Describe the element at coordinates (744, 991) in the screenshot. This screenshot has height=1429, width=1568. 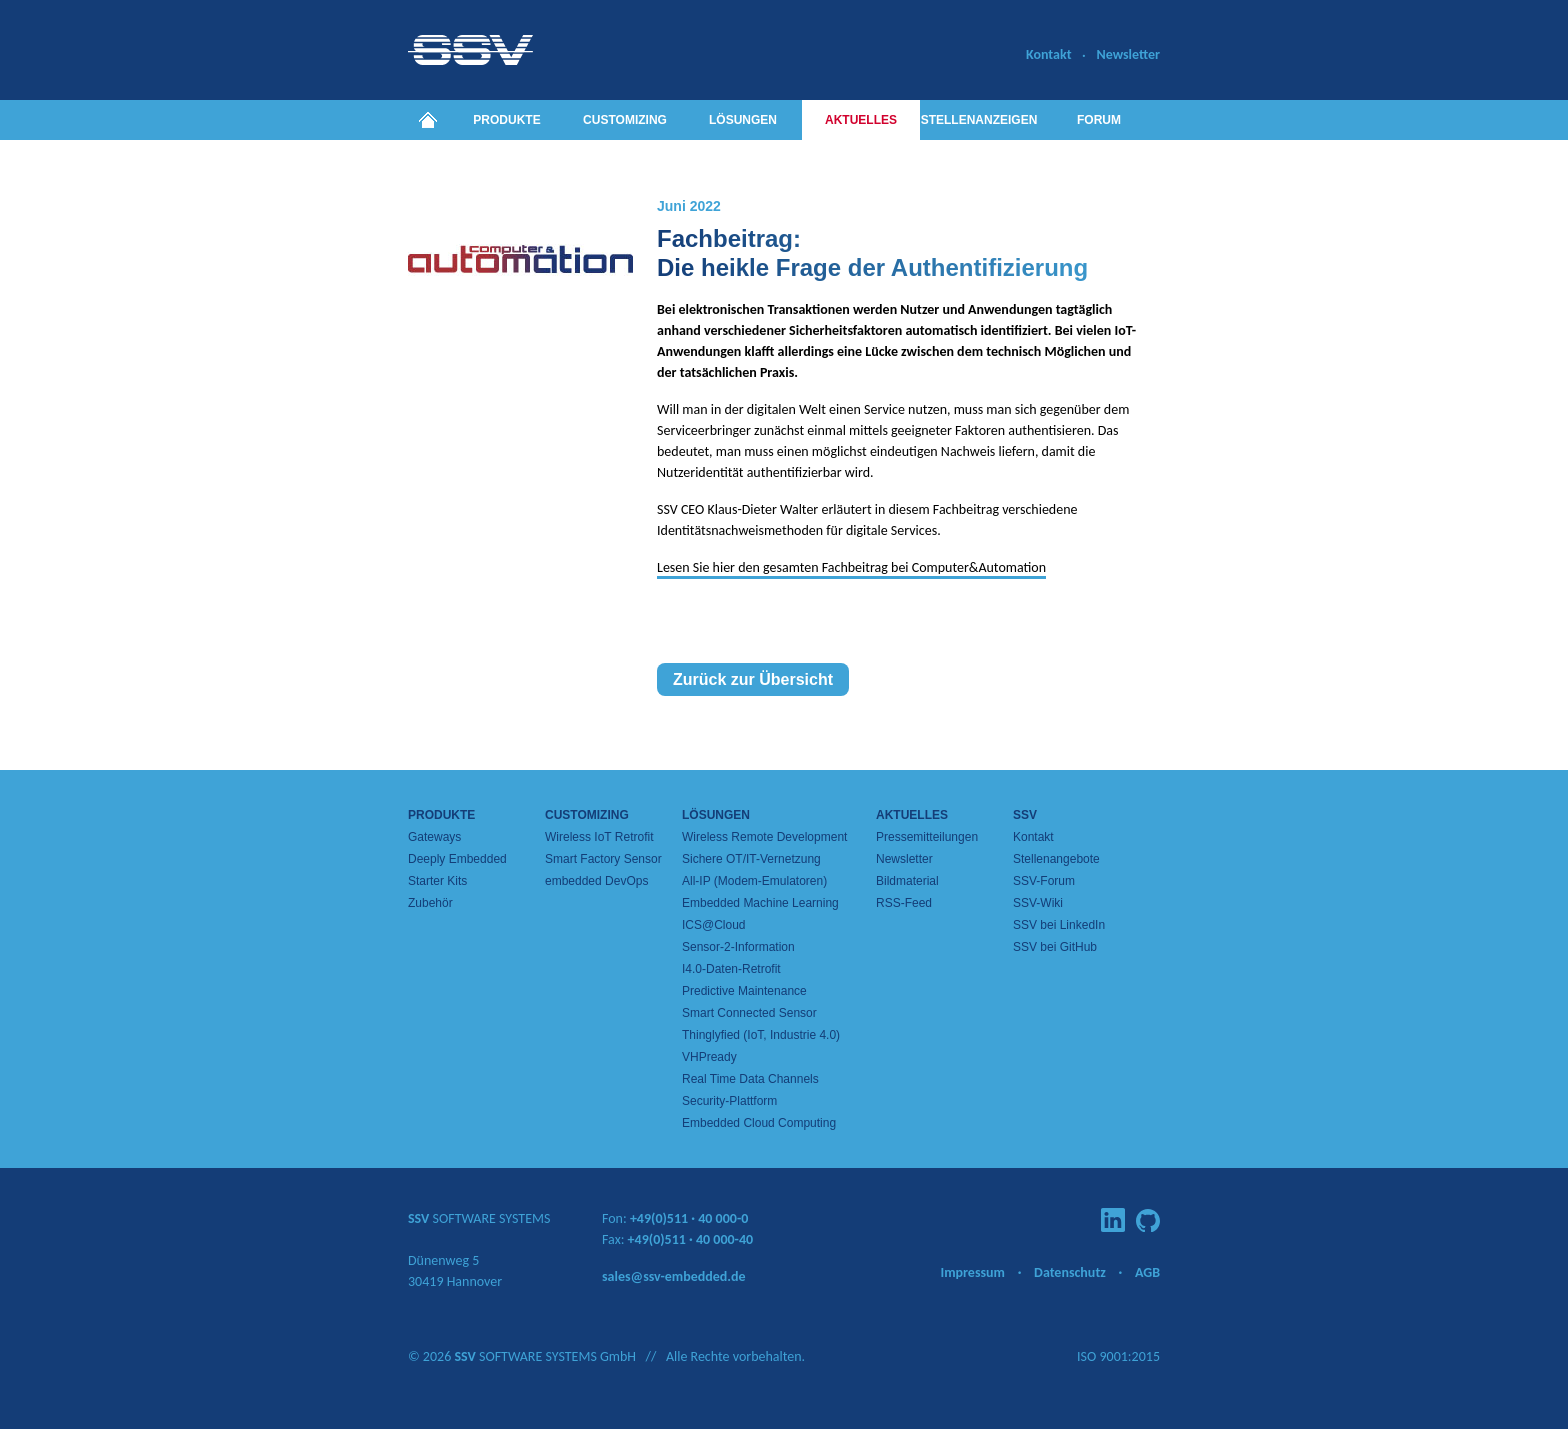
I see `Predictive Maintenance` at that location.